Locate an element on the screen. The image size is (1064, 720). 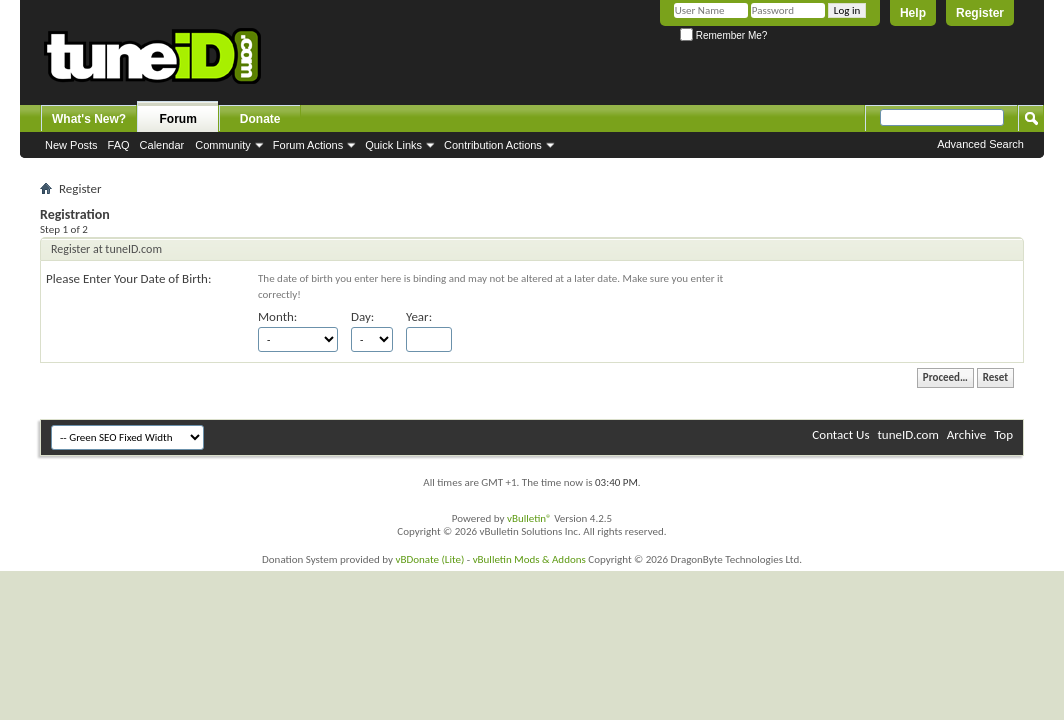
Archive is located at coordinates (966, 434).